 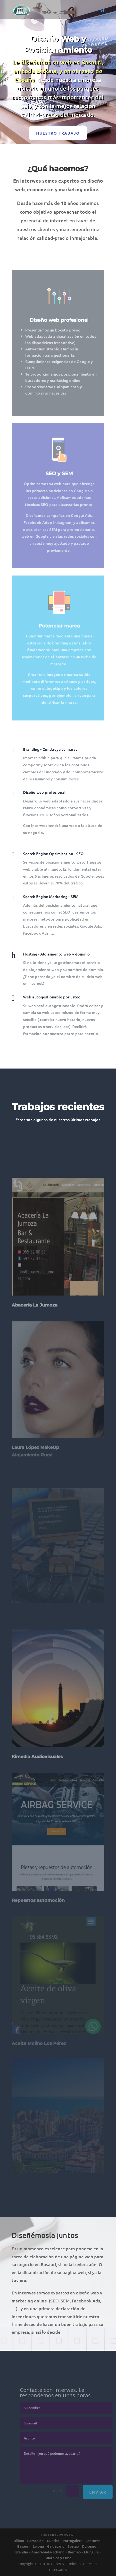 What do you see at coordinates (23, 2546) in the screenshot?
I see `Basauri` at bounding box center [23, 2546].